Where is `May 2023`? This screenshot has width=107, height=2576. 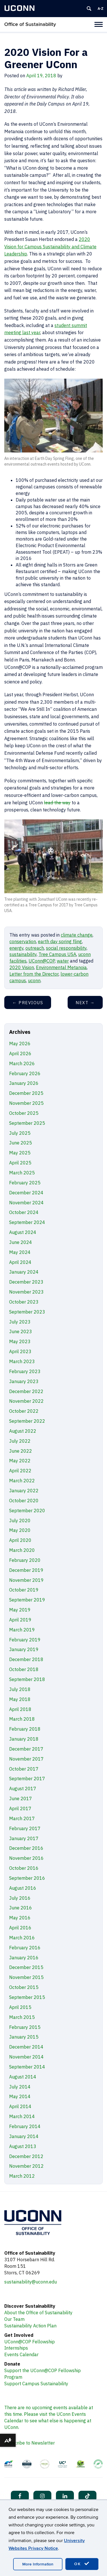
May 2023 is located at coordinates (20, 1341).